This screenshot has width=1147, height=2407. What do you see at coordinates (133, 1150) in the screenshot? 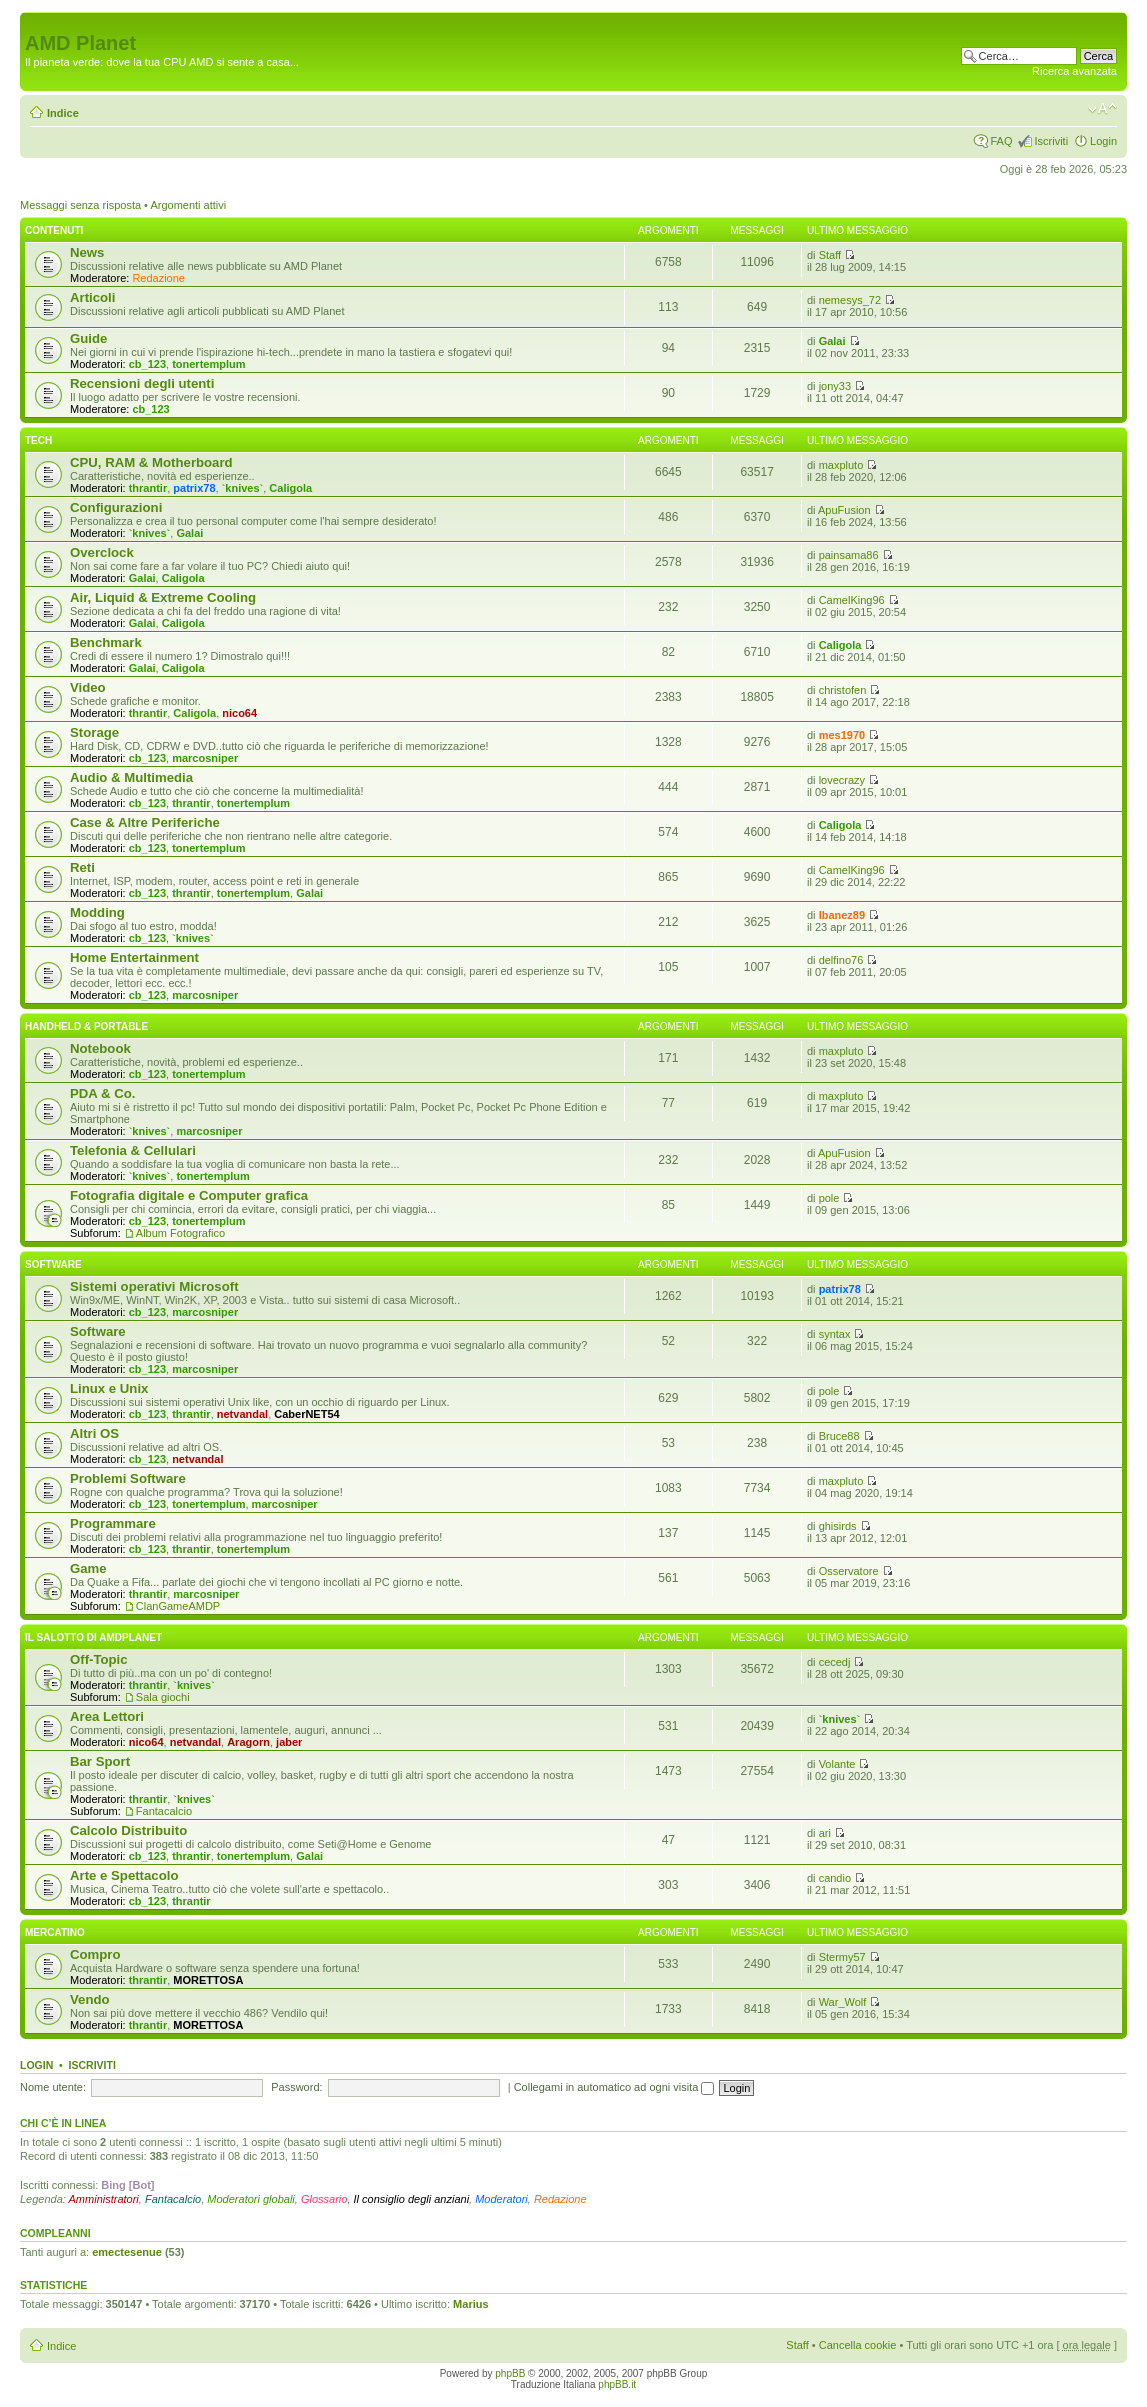
I see `Telefonia & Cellulari` at bounding box center [133, 1150].